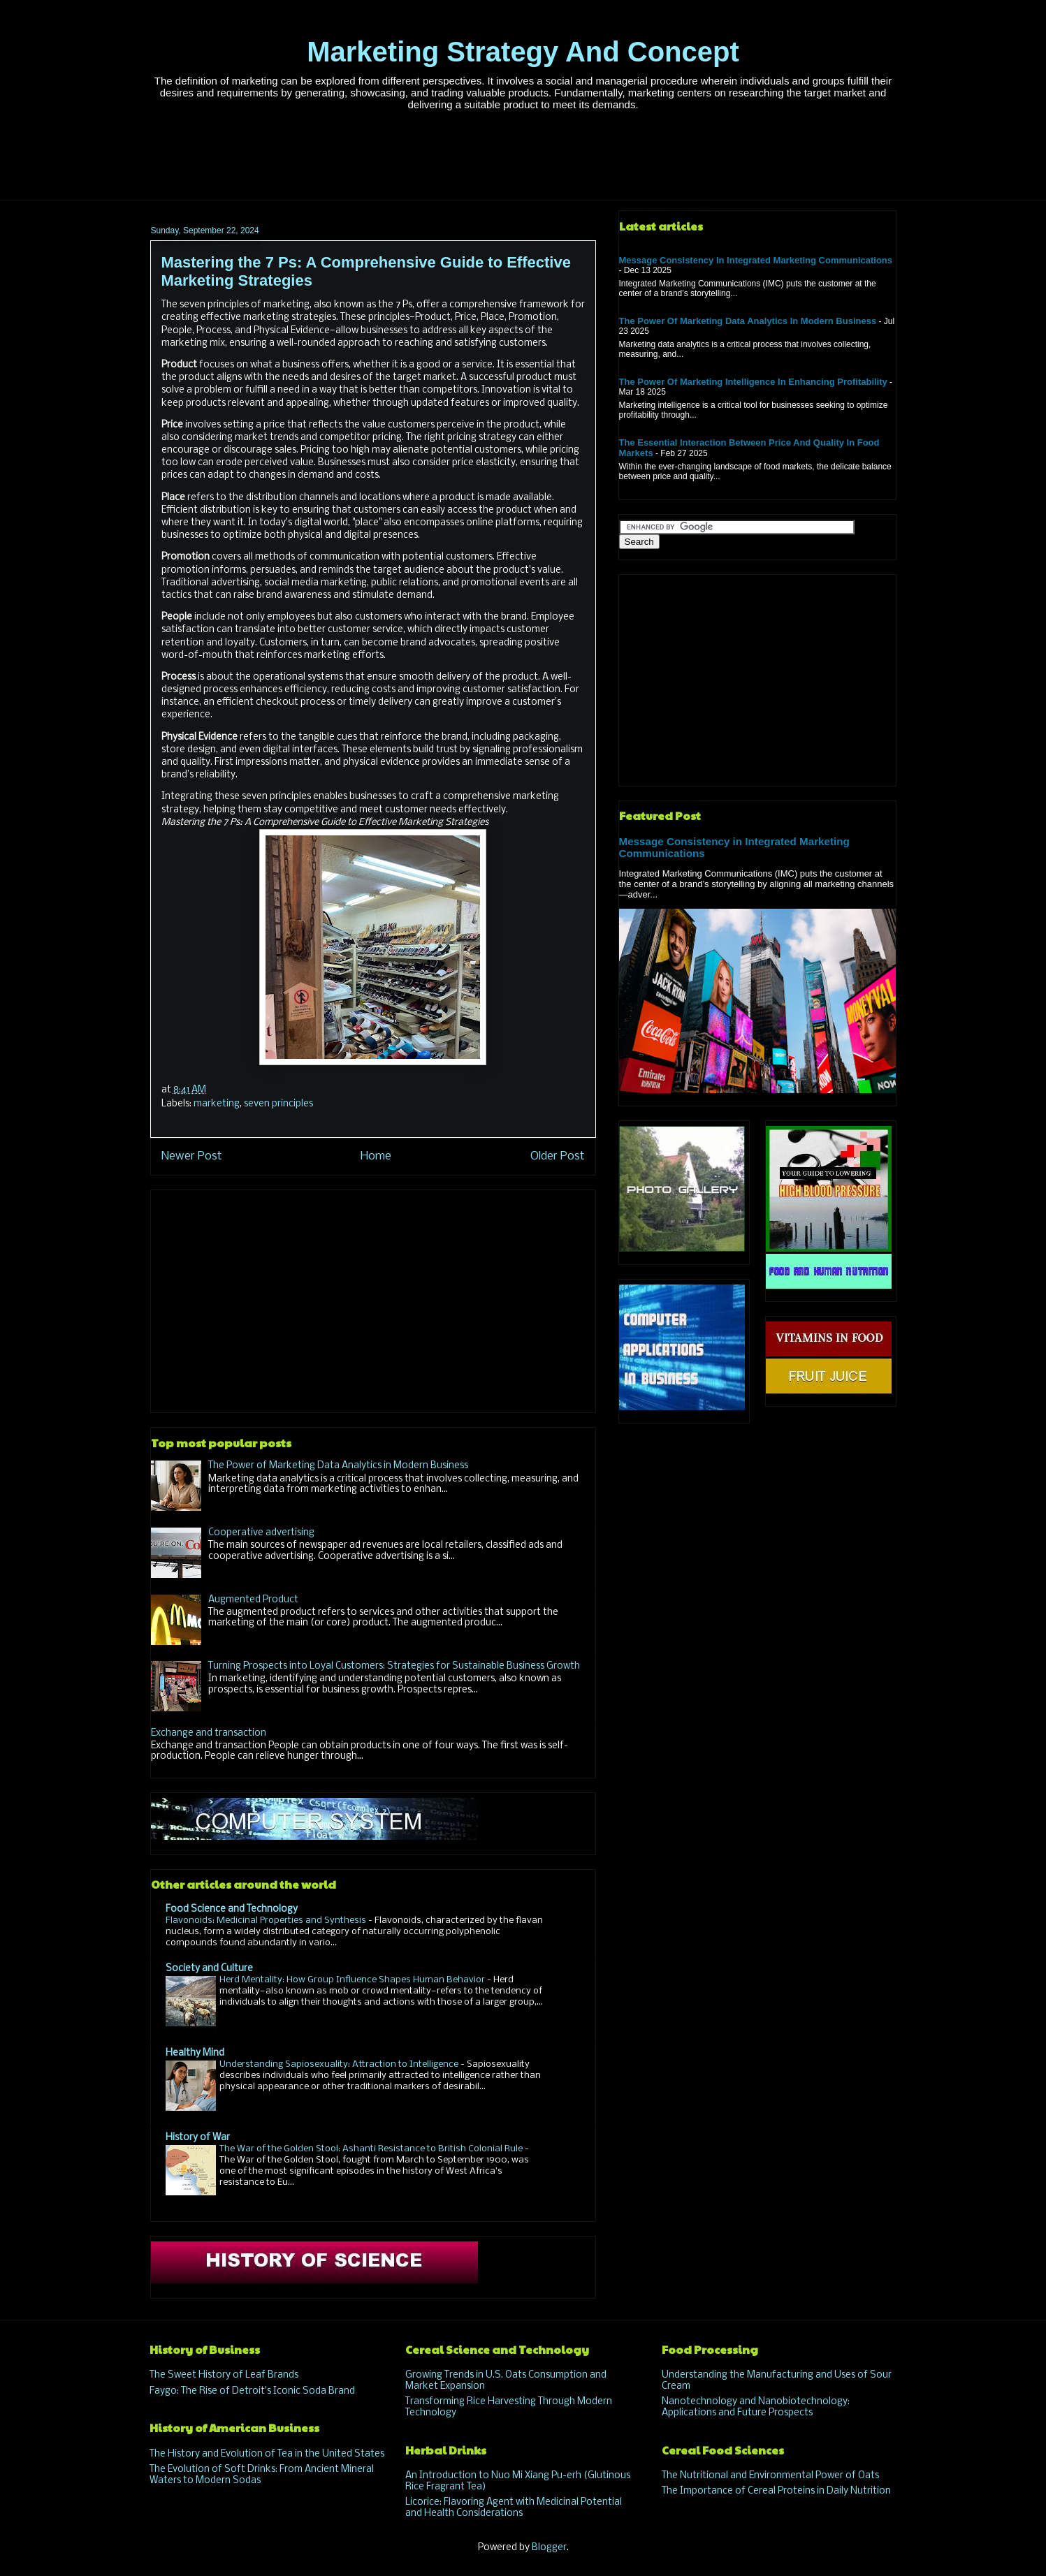 Image resolution: width=1046 pixels, height=2576 pixels. I want to click on seven principles, so click(278, 1104).